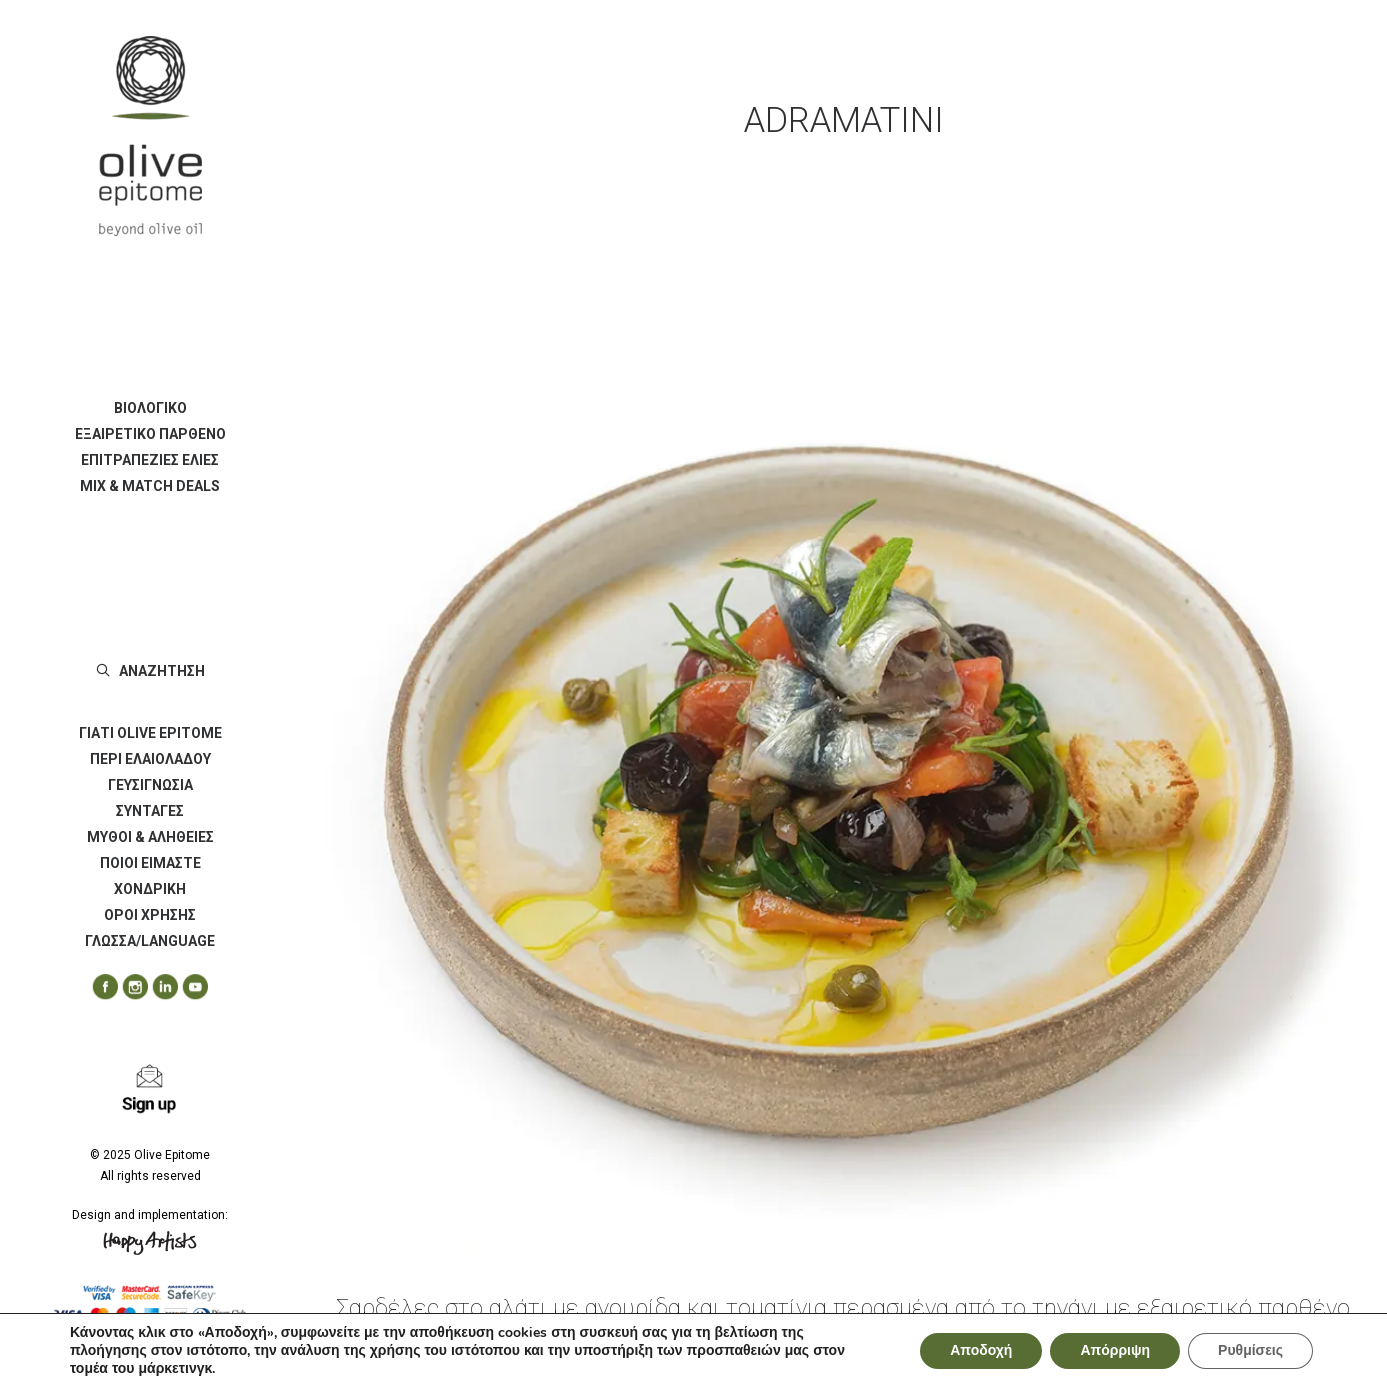 Image resolution: width=1387 pixels, height=1388 pixels. I want to click on ΕΞΑΙΡΕΤΙΚΟ ΠΑΡΘΕΝΟ, so click(150, 434).